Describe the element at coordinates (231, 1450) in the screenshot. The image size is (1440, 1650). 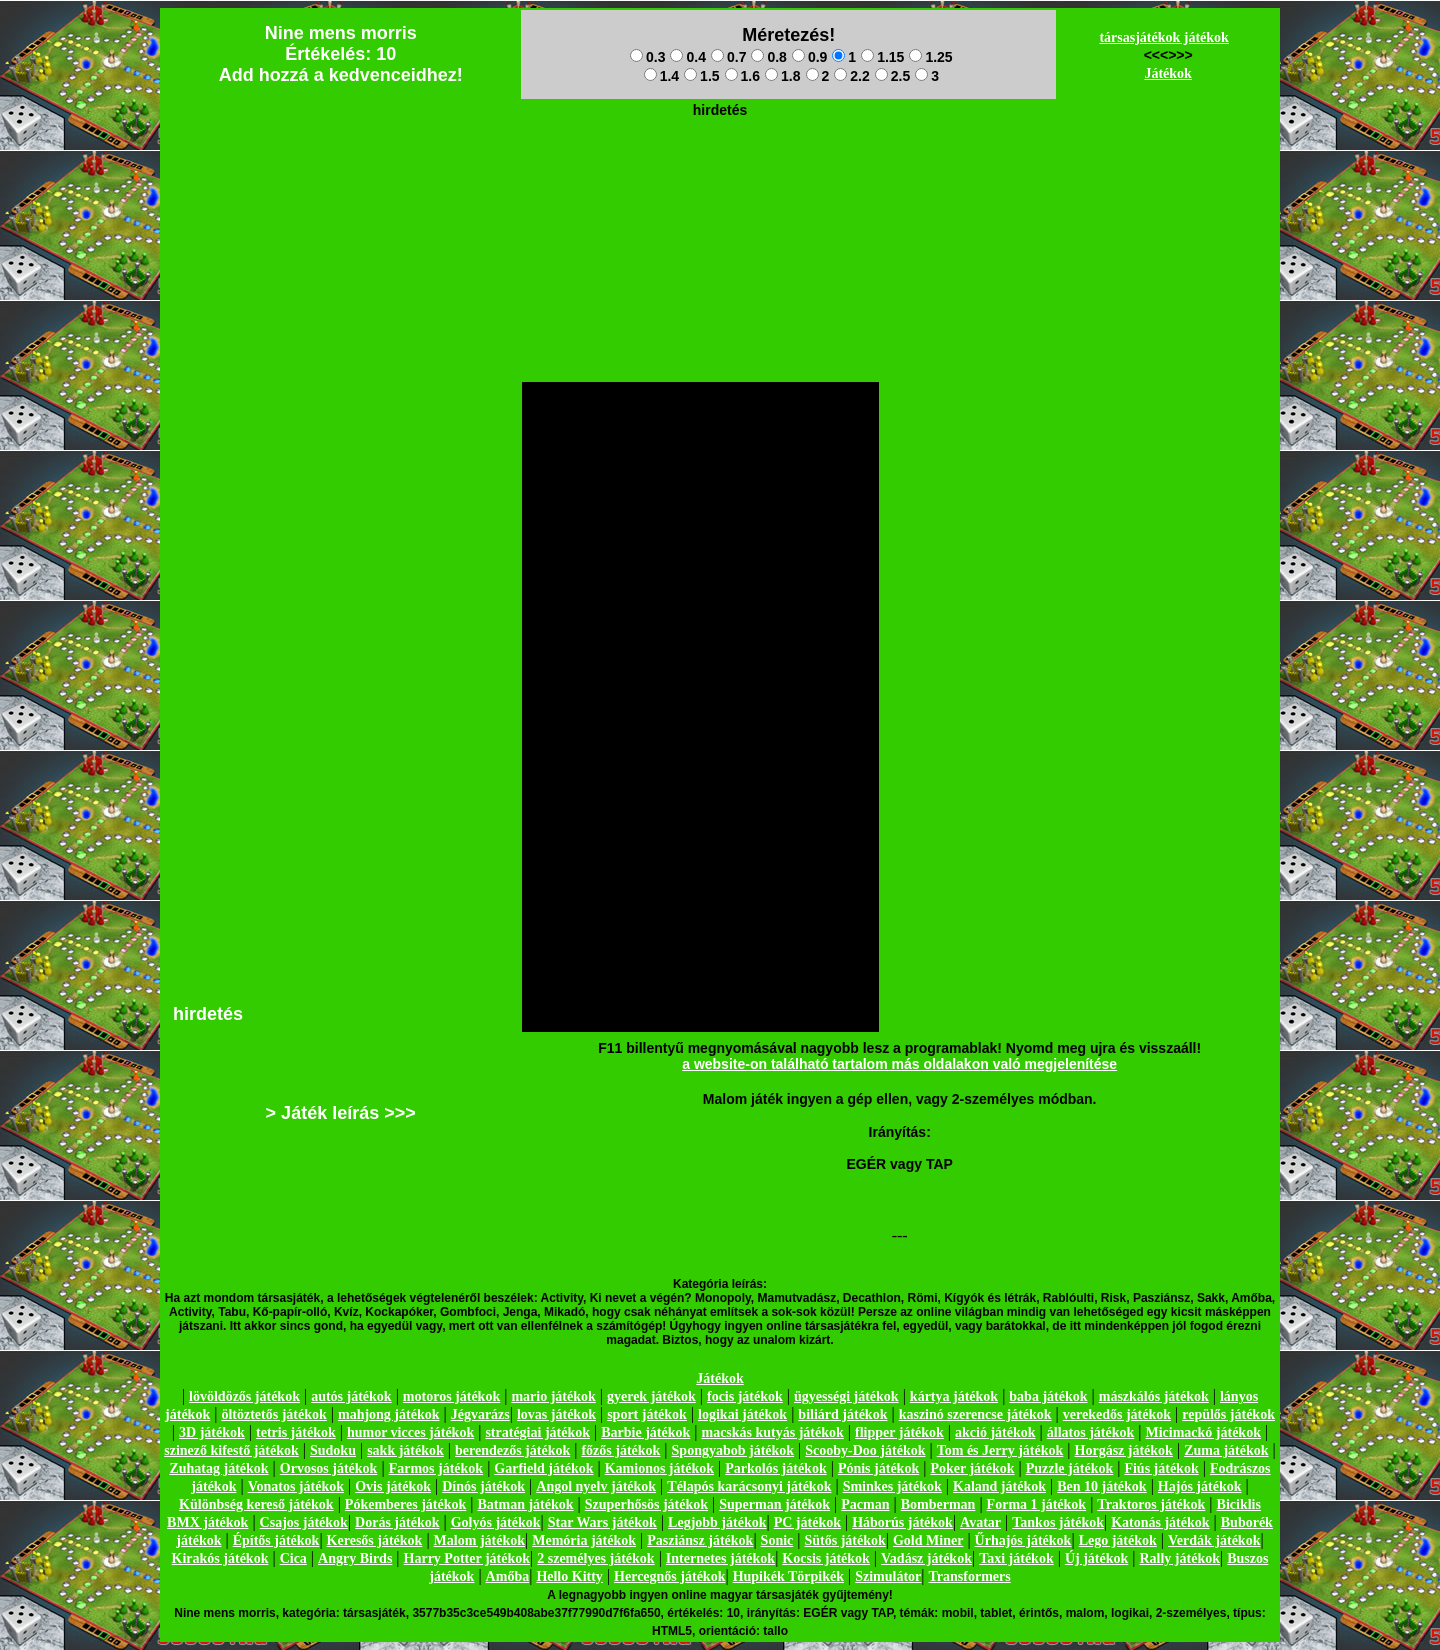
I see `szinező kifestő játékok` at that location.